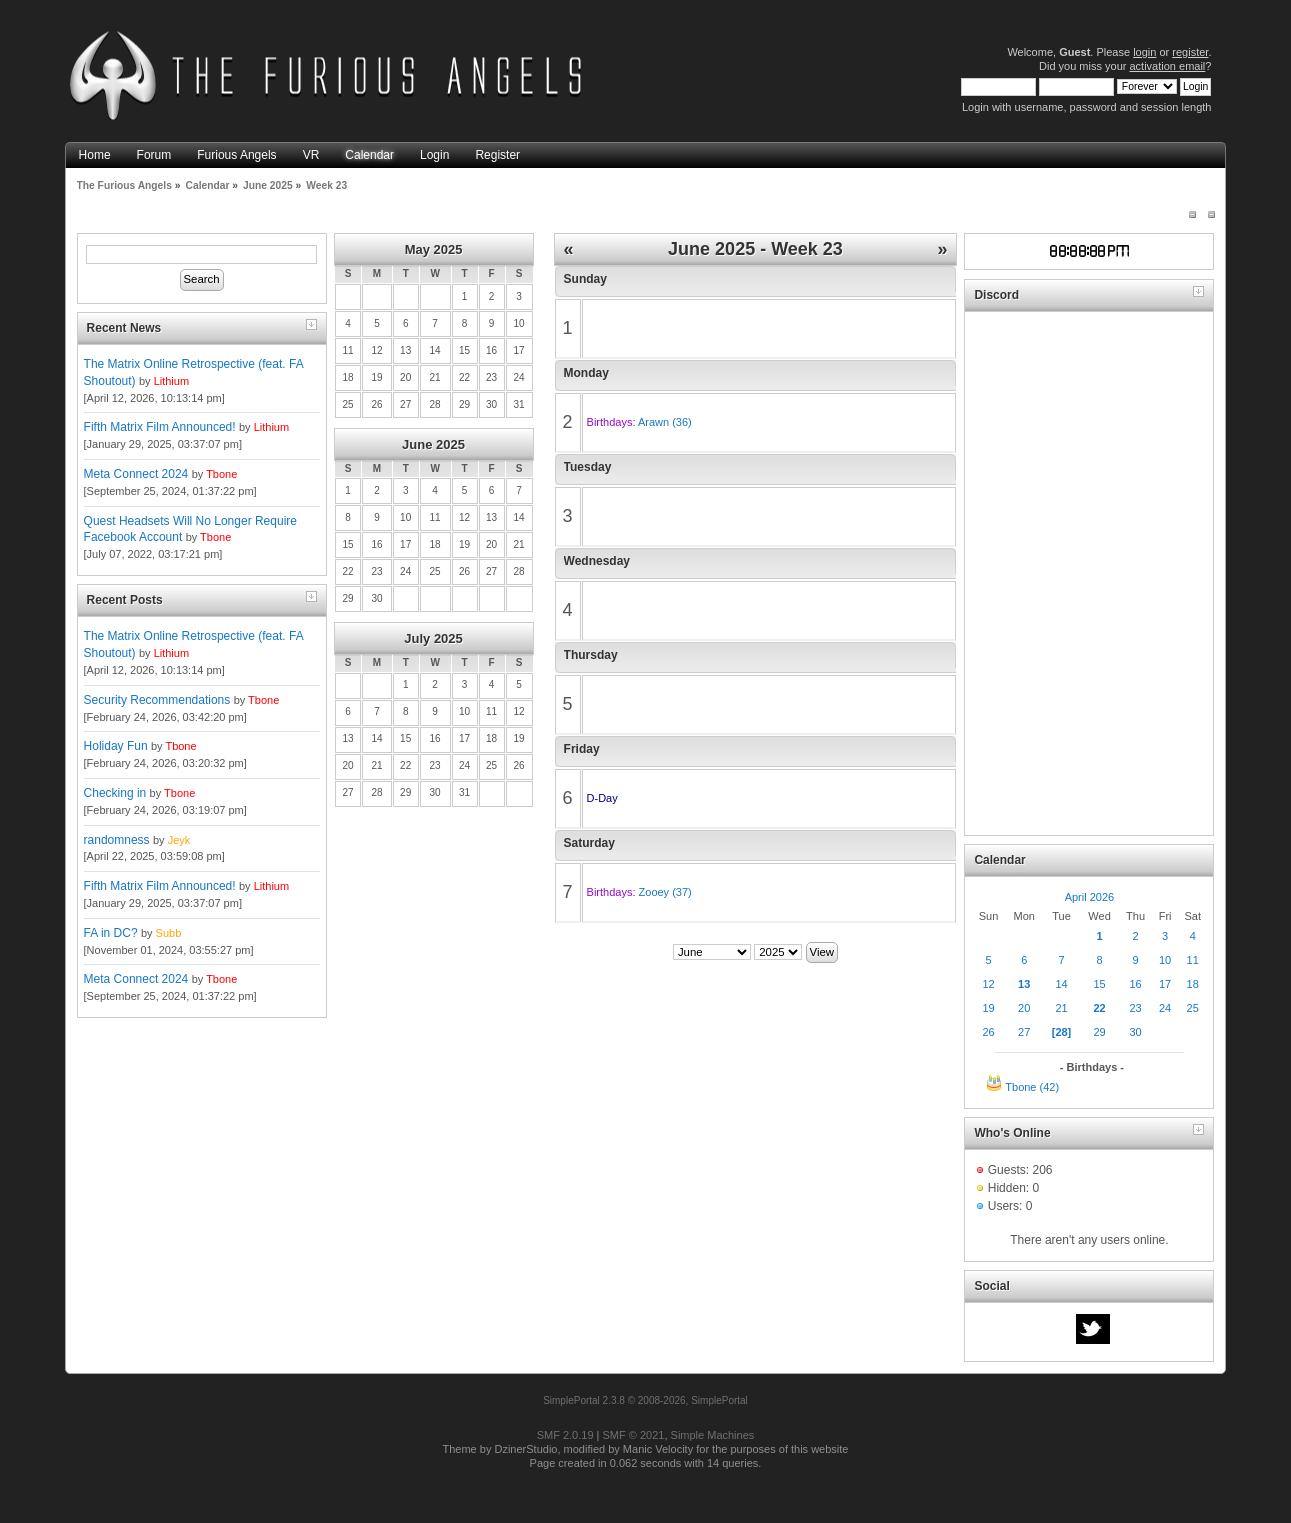 The width and height of the screenshot is (1291, 1523). Describe the element at coordinates (1193, 960) in the screenshot. I see `11` at that location.